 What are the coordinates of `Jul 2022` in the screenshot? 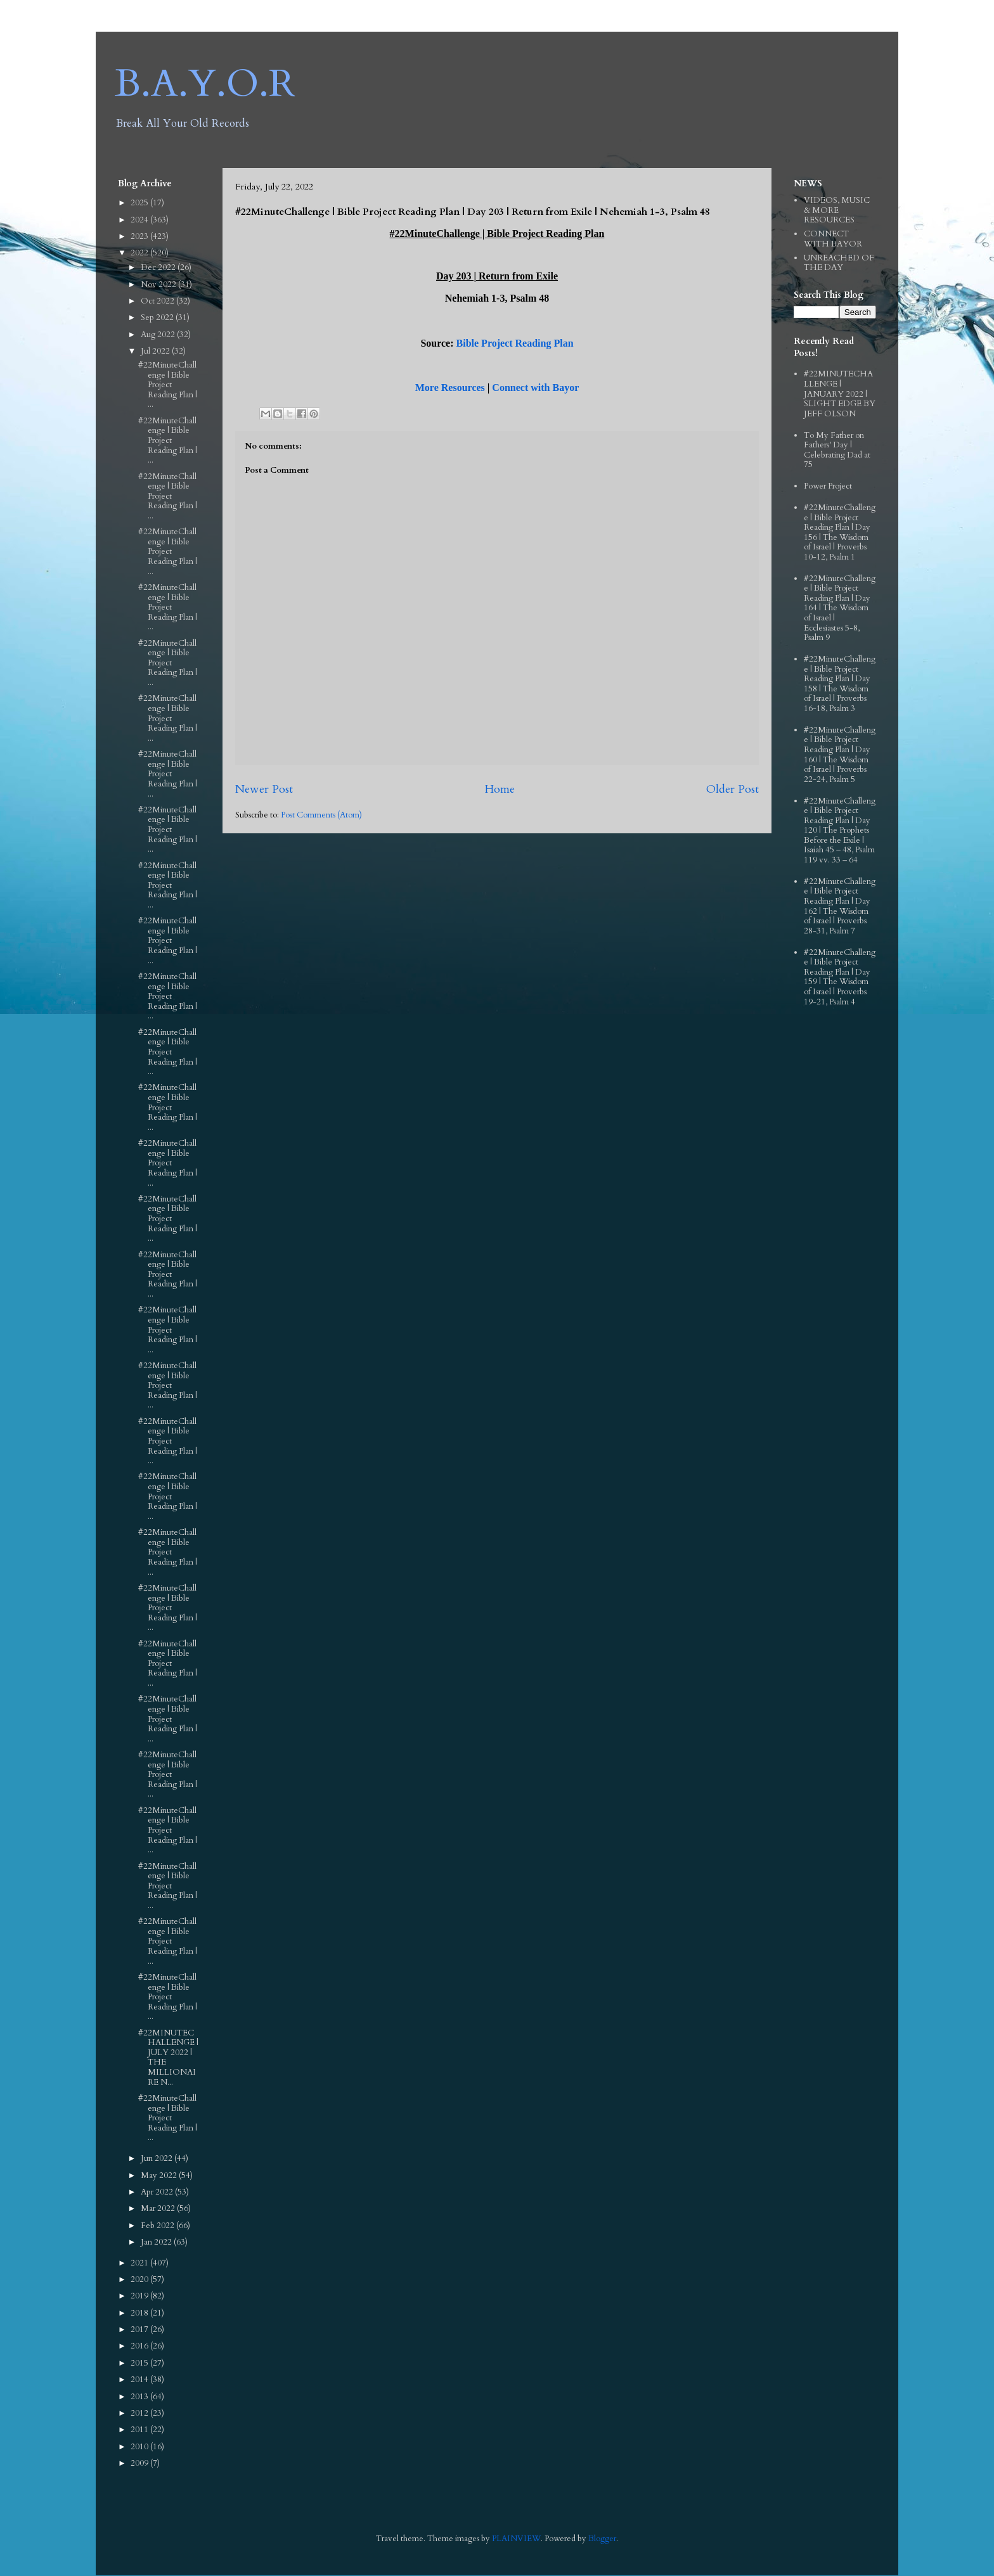 It's located at (156, 351).